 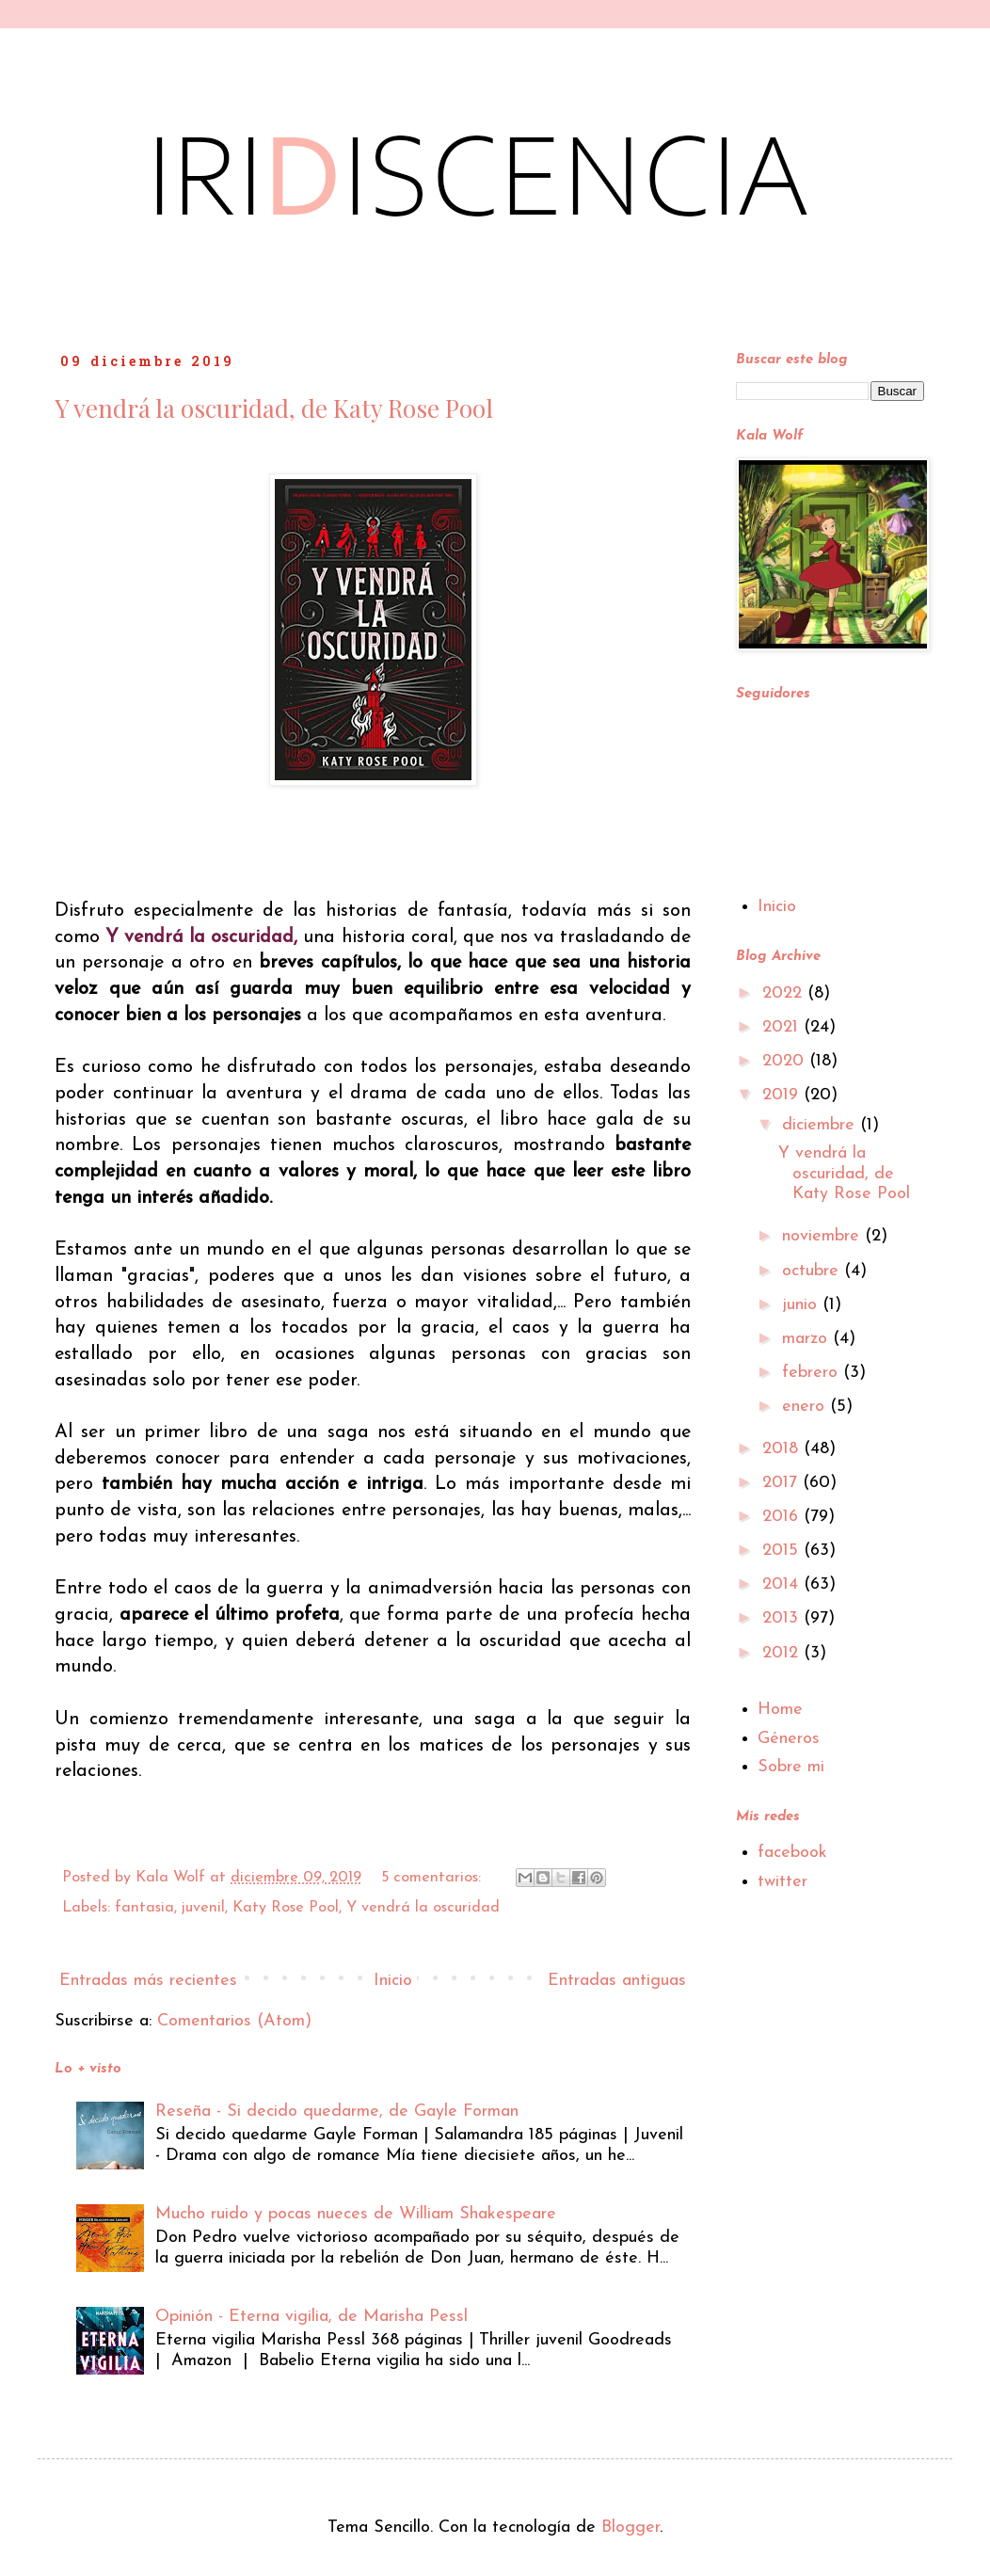 I want to click on Inicio, so click(x=393, y=1981).